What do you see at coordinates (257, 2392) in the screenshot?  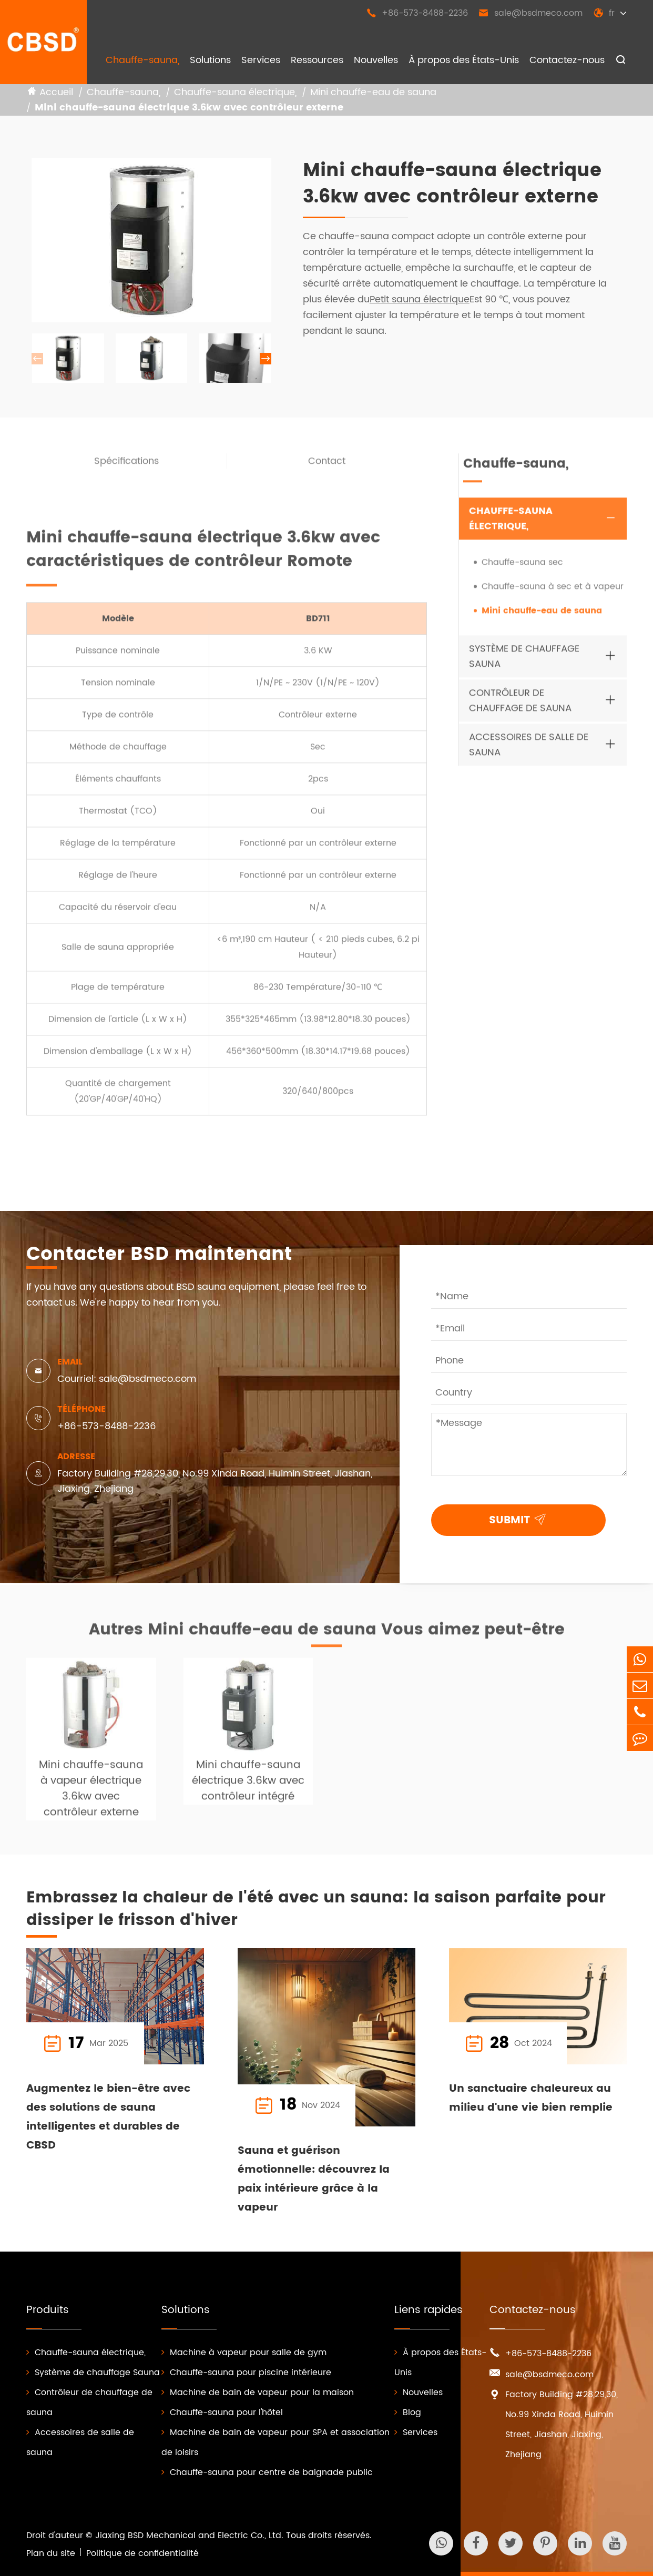 I see `Machine de bain de vapeur pour la maison` at bounding box center [257, 2392].